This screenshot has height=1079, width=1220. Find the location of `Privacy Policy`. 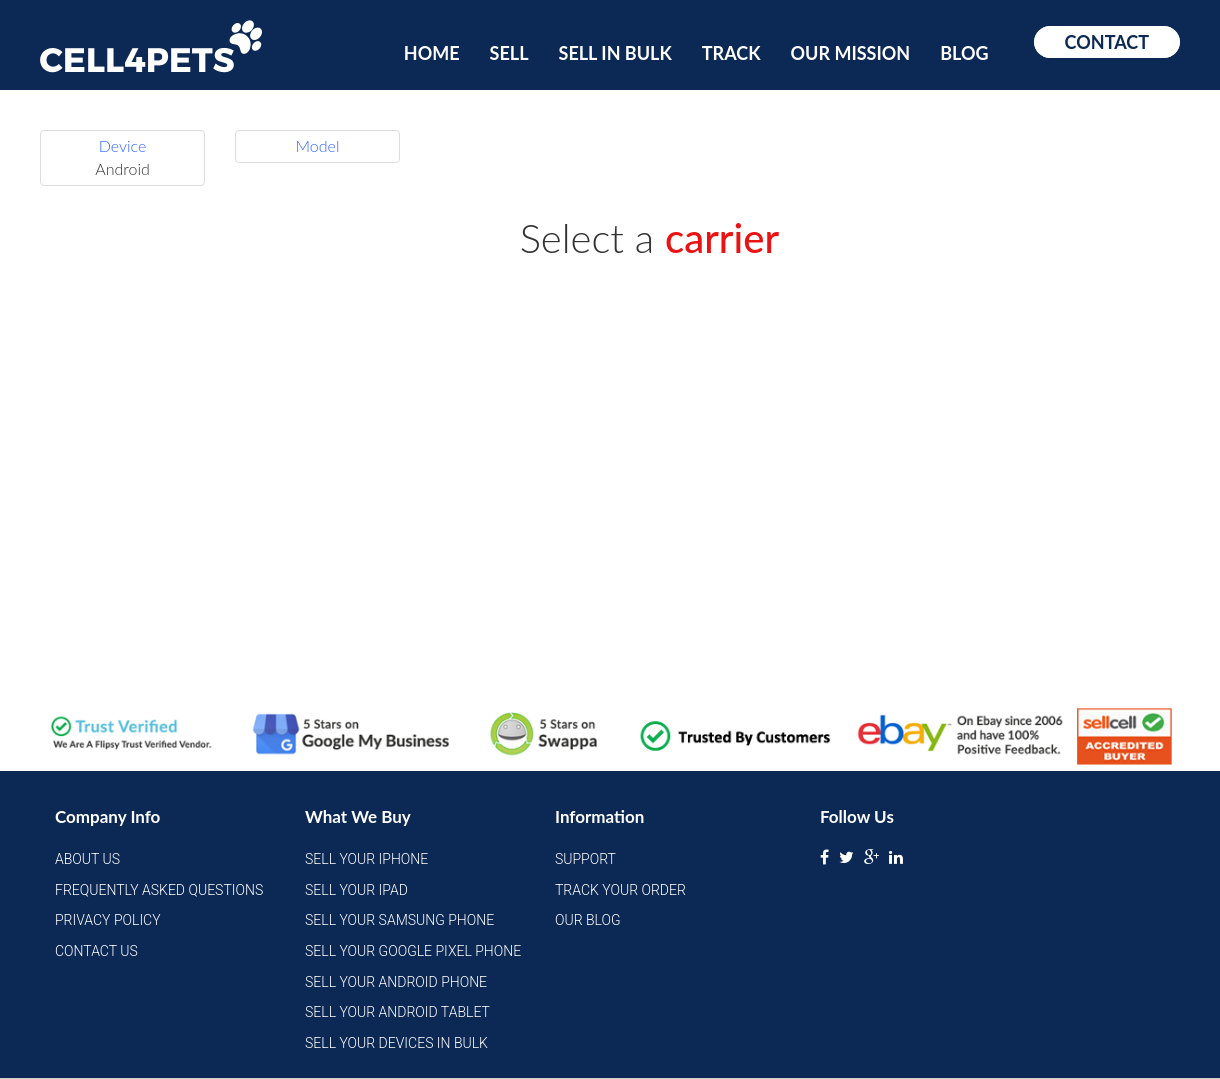

Privacy Policy is located at coordinates (108, 920).